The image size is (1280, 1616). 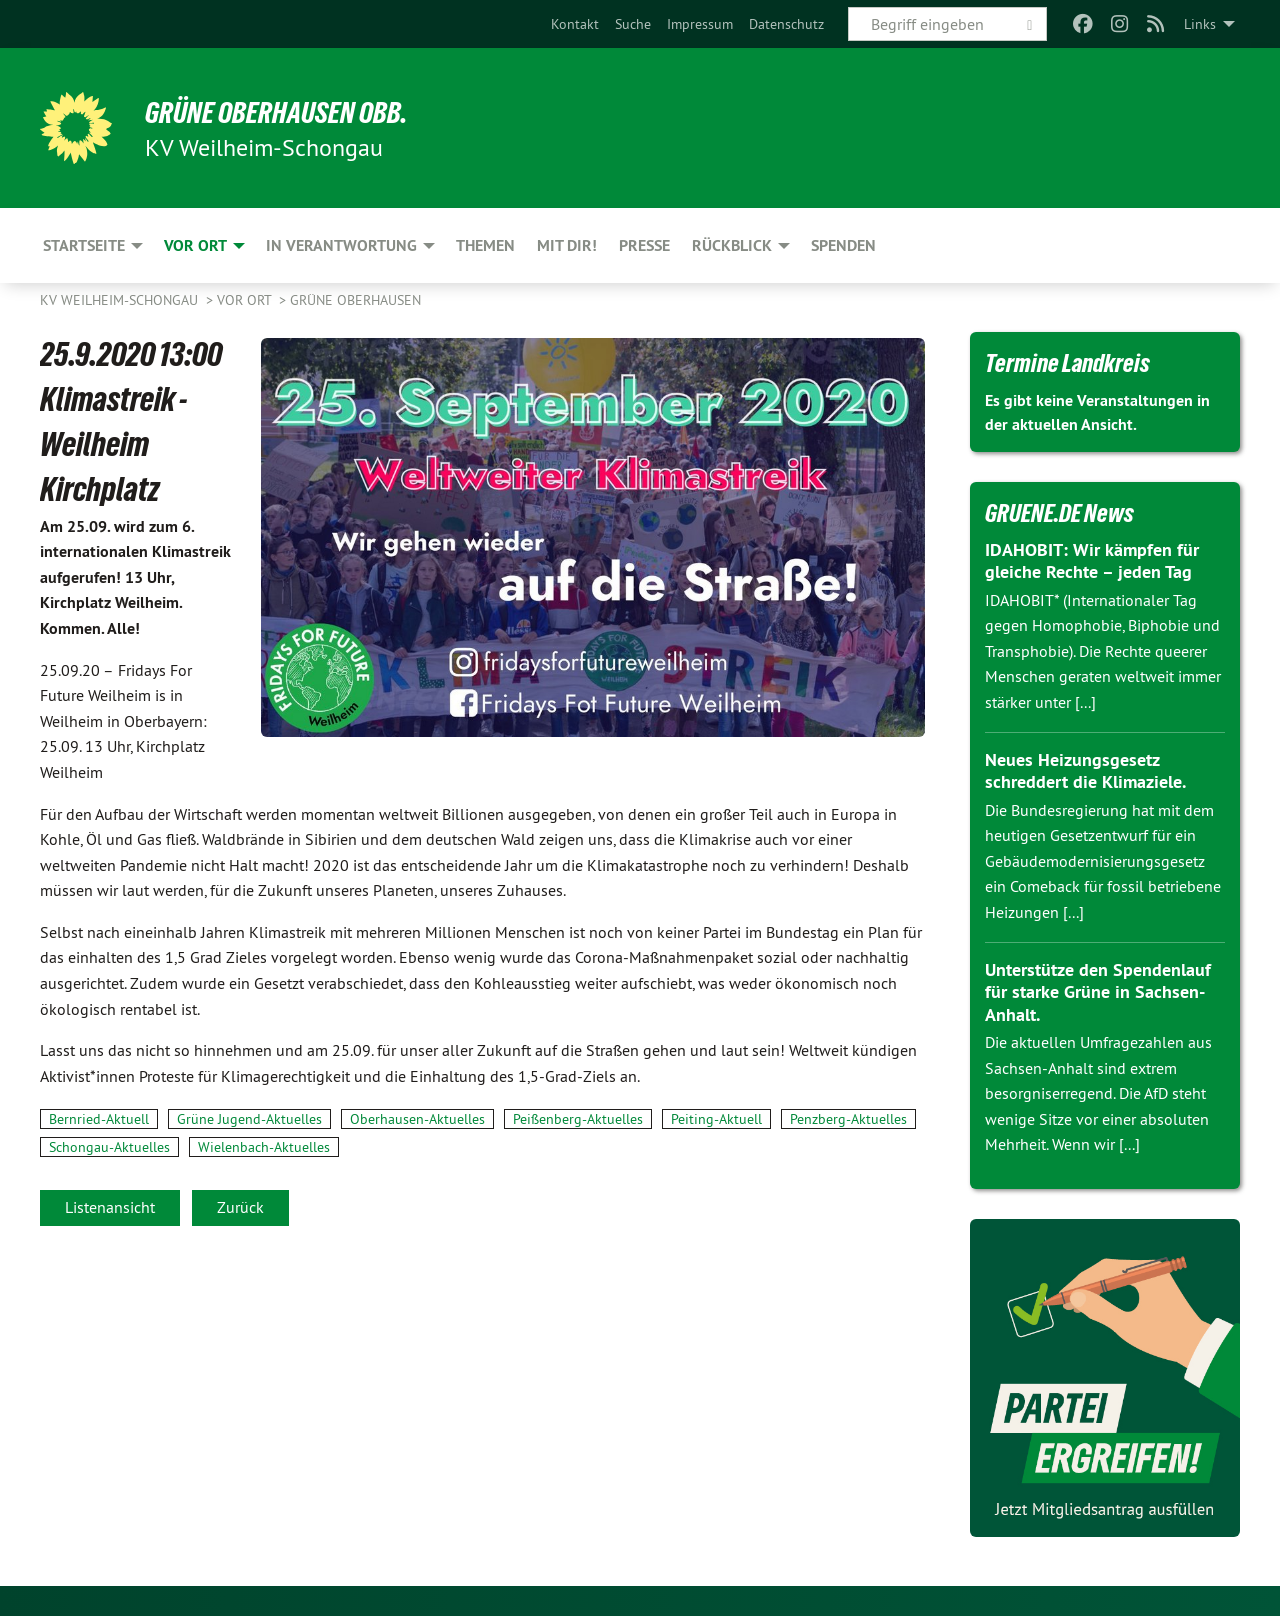 I want to click on Unterstütze den Spendenlauf für starke Grüne in Sachsen-Anhalt., so click(x=1098, y=992).